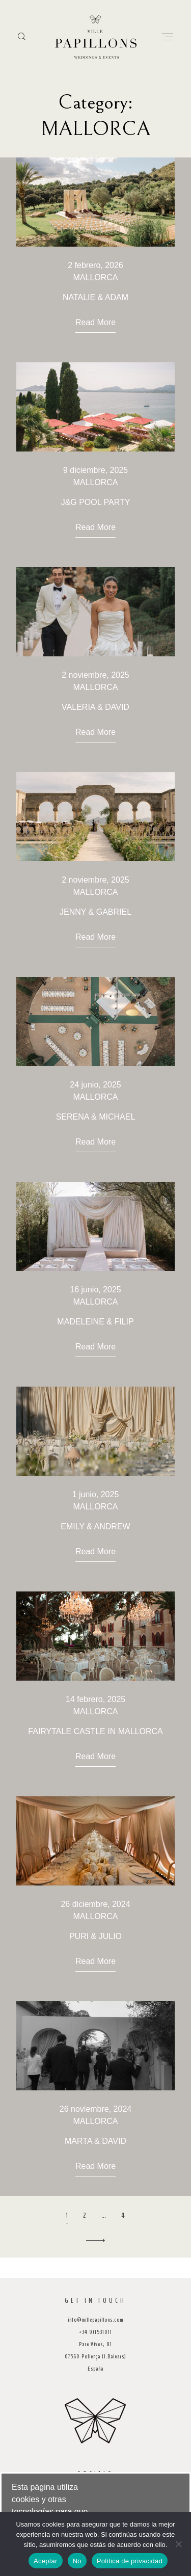 Image resolution: width=191 pixels, height=2576 pixels. I want to click on [No], so click(178, 2544).